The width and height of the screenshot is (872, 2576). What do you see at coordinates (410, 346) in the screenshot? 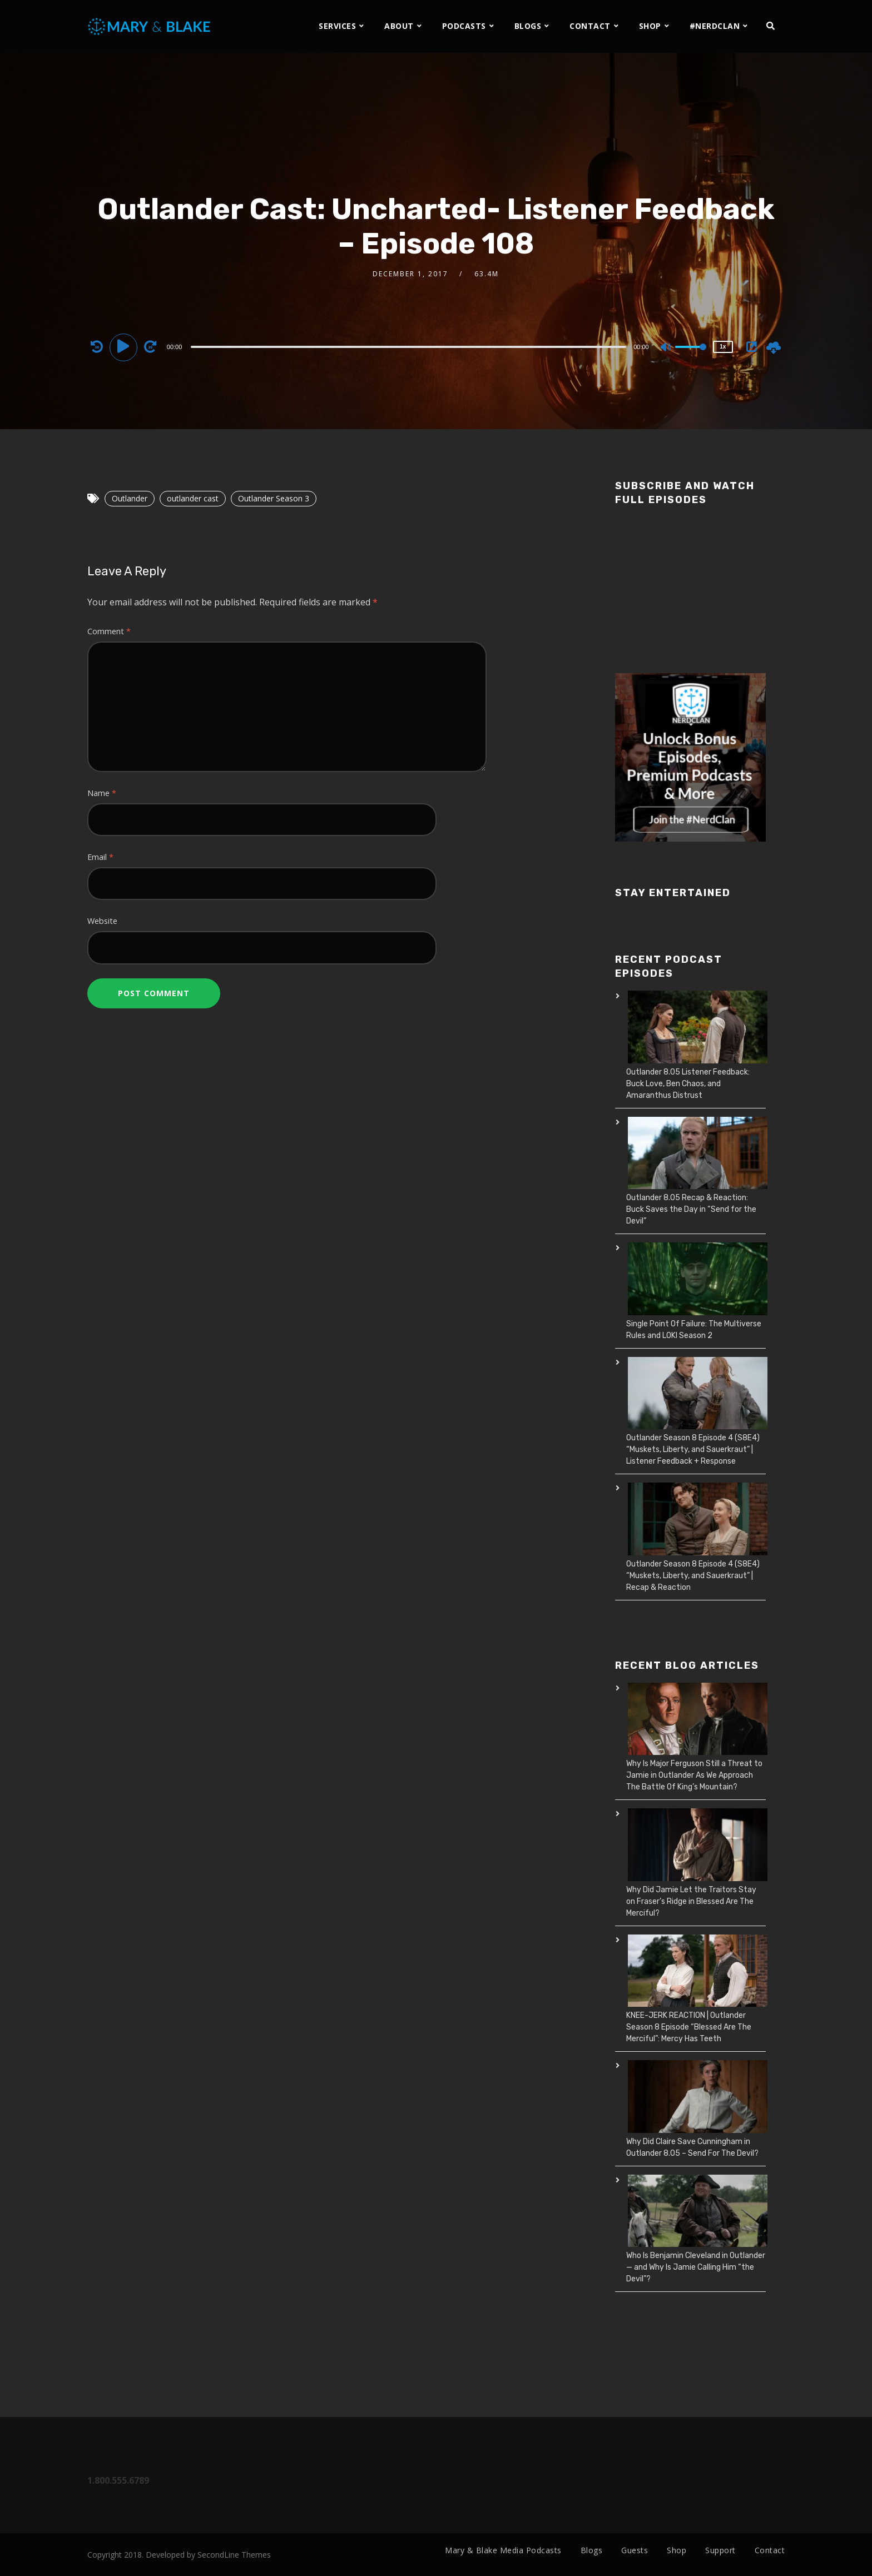
I see `[application]` at bounding box center [410, 346].